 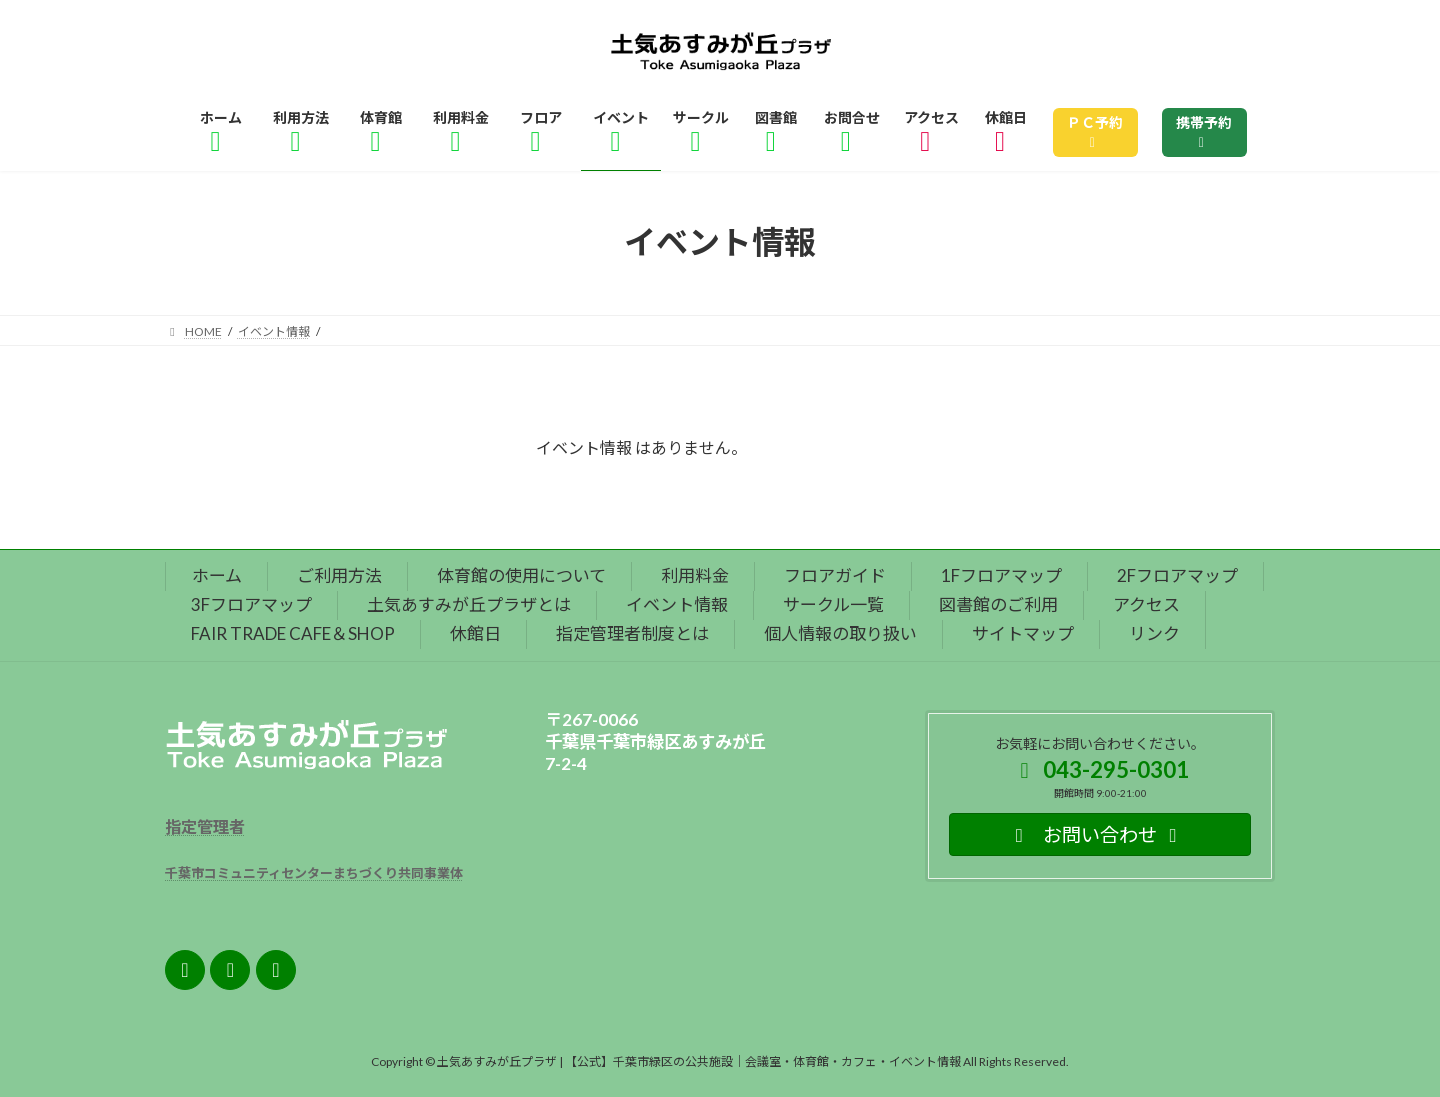 What do you see at coordinates (1023, 633) in the screenshot?
I see `サイトマップ` at bounding box center [1023, 633].